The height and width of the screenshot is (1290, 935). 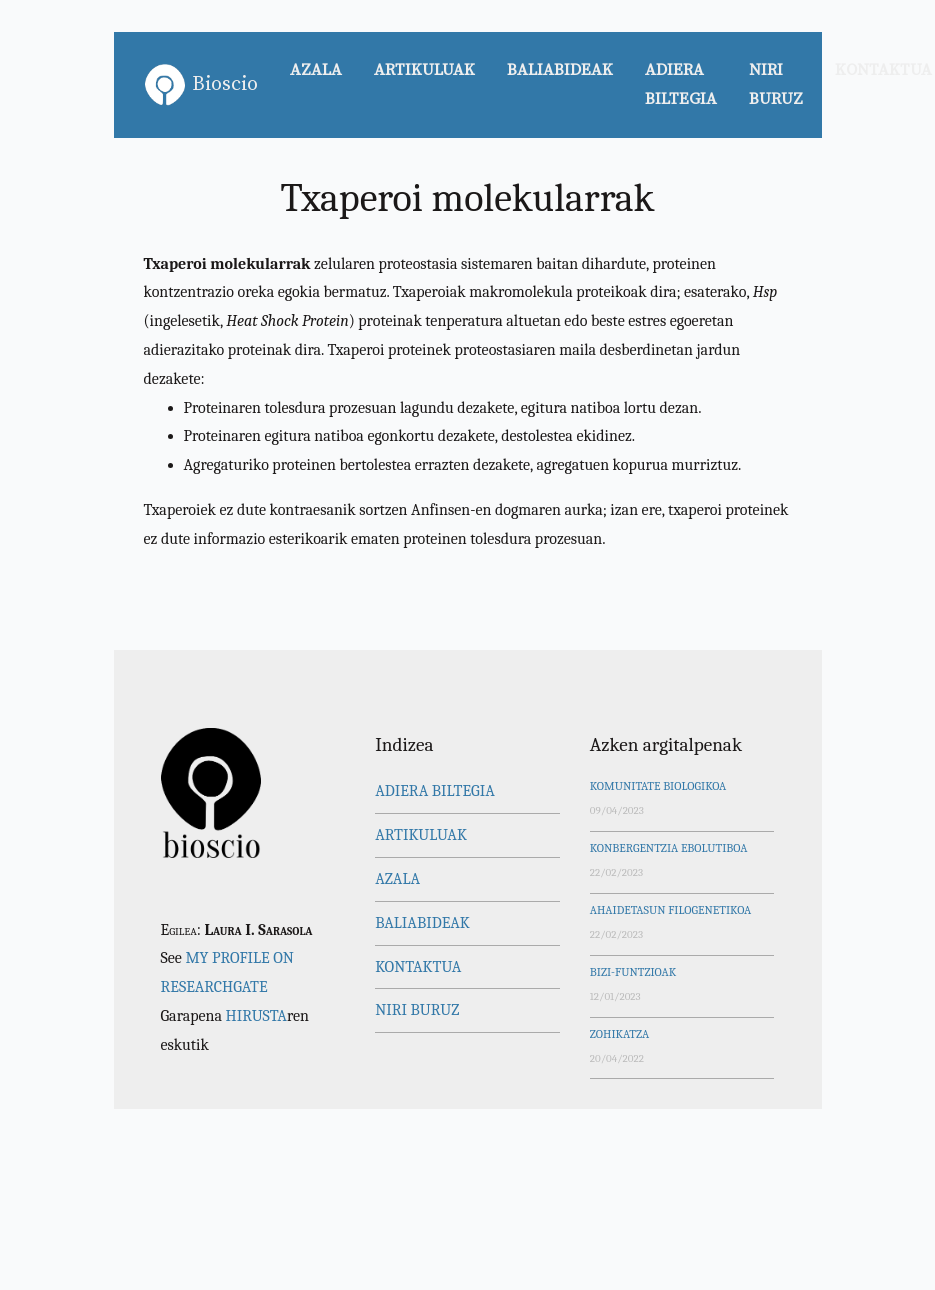 I want to click on Azala, so click(x=316, y=70).